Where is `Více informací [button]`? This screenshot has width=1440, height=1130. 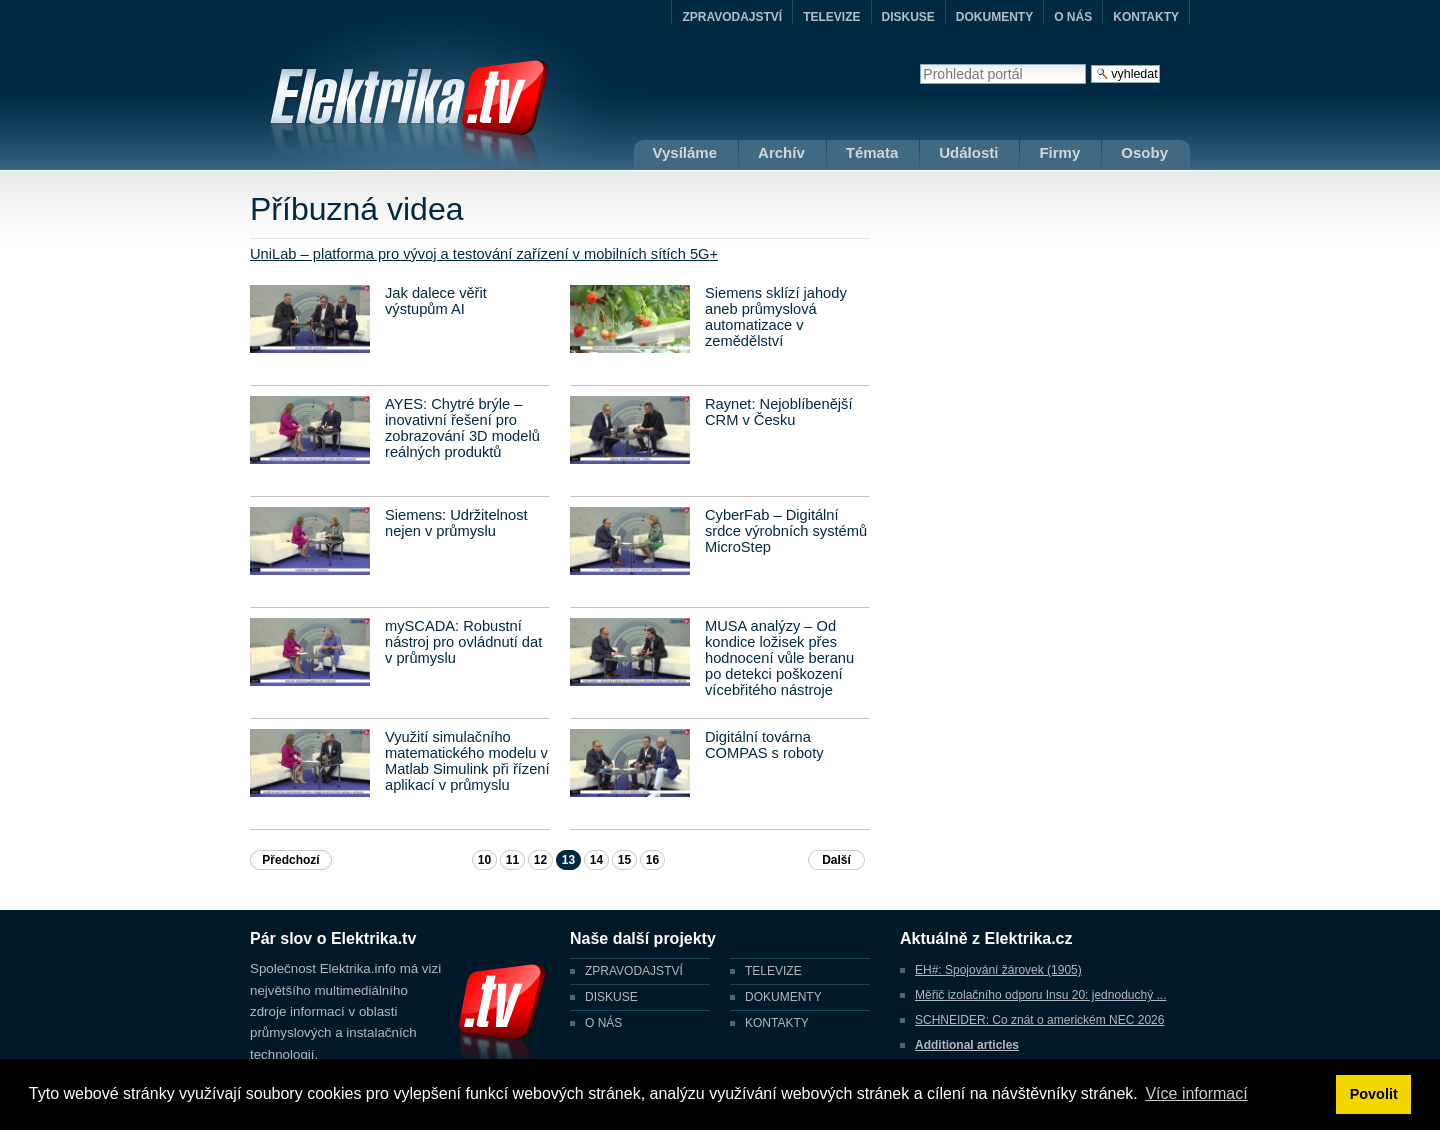 Více informací [button] is located at coordinates (1196, 1093).